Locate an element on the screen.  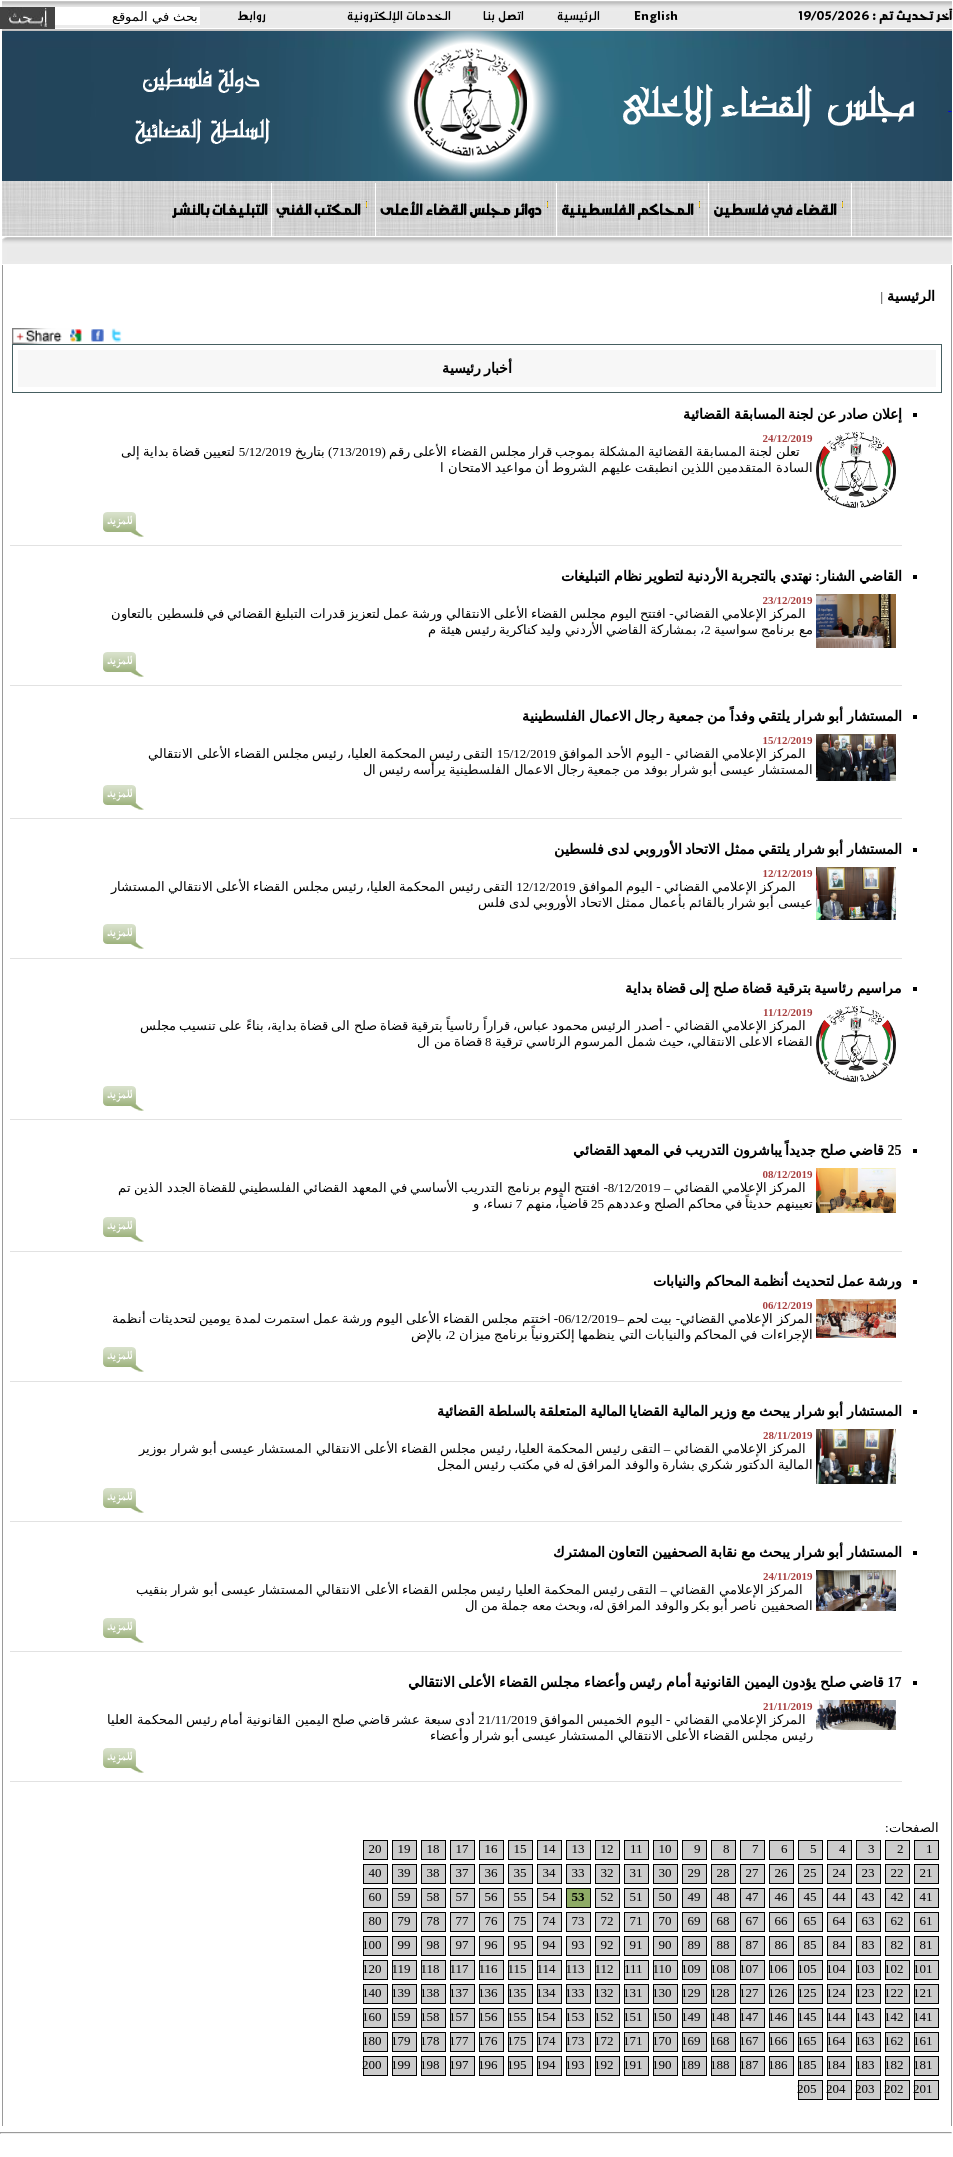
74 is located at coordinates (549, 1920).